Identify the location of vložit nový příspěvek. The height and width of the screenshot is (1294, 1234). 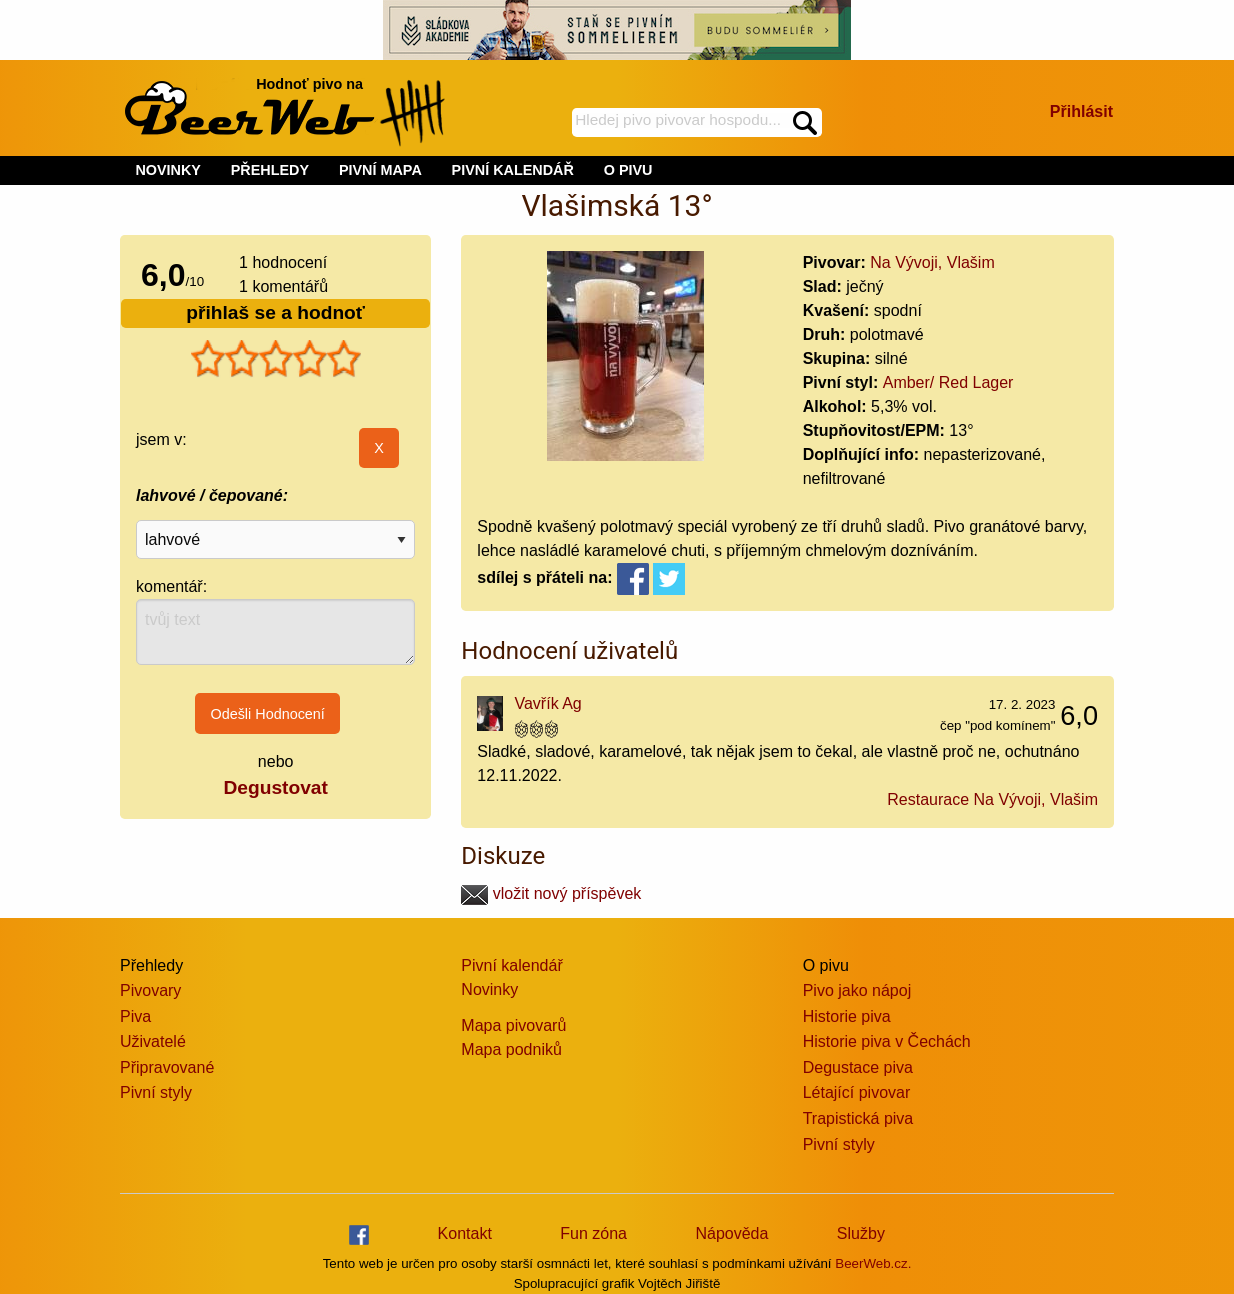
(551, 893).